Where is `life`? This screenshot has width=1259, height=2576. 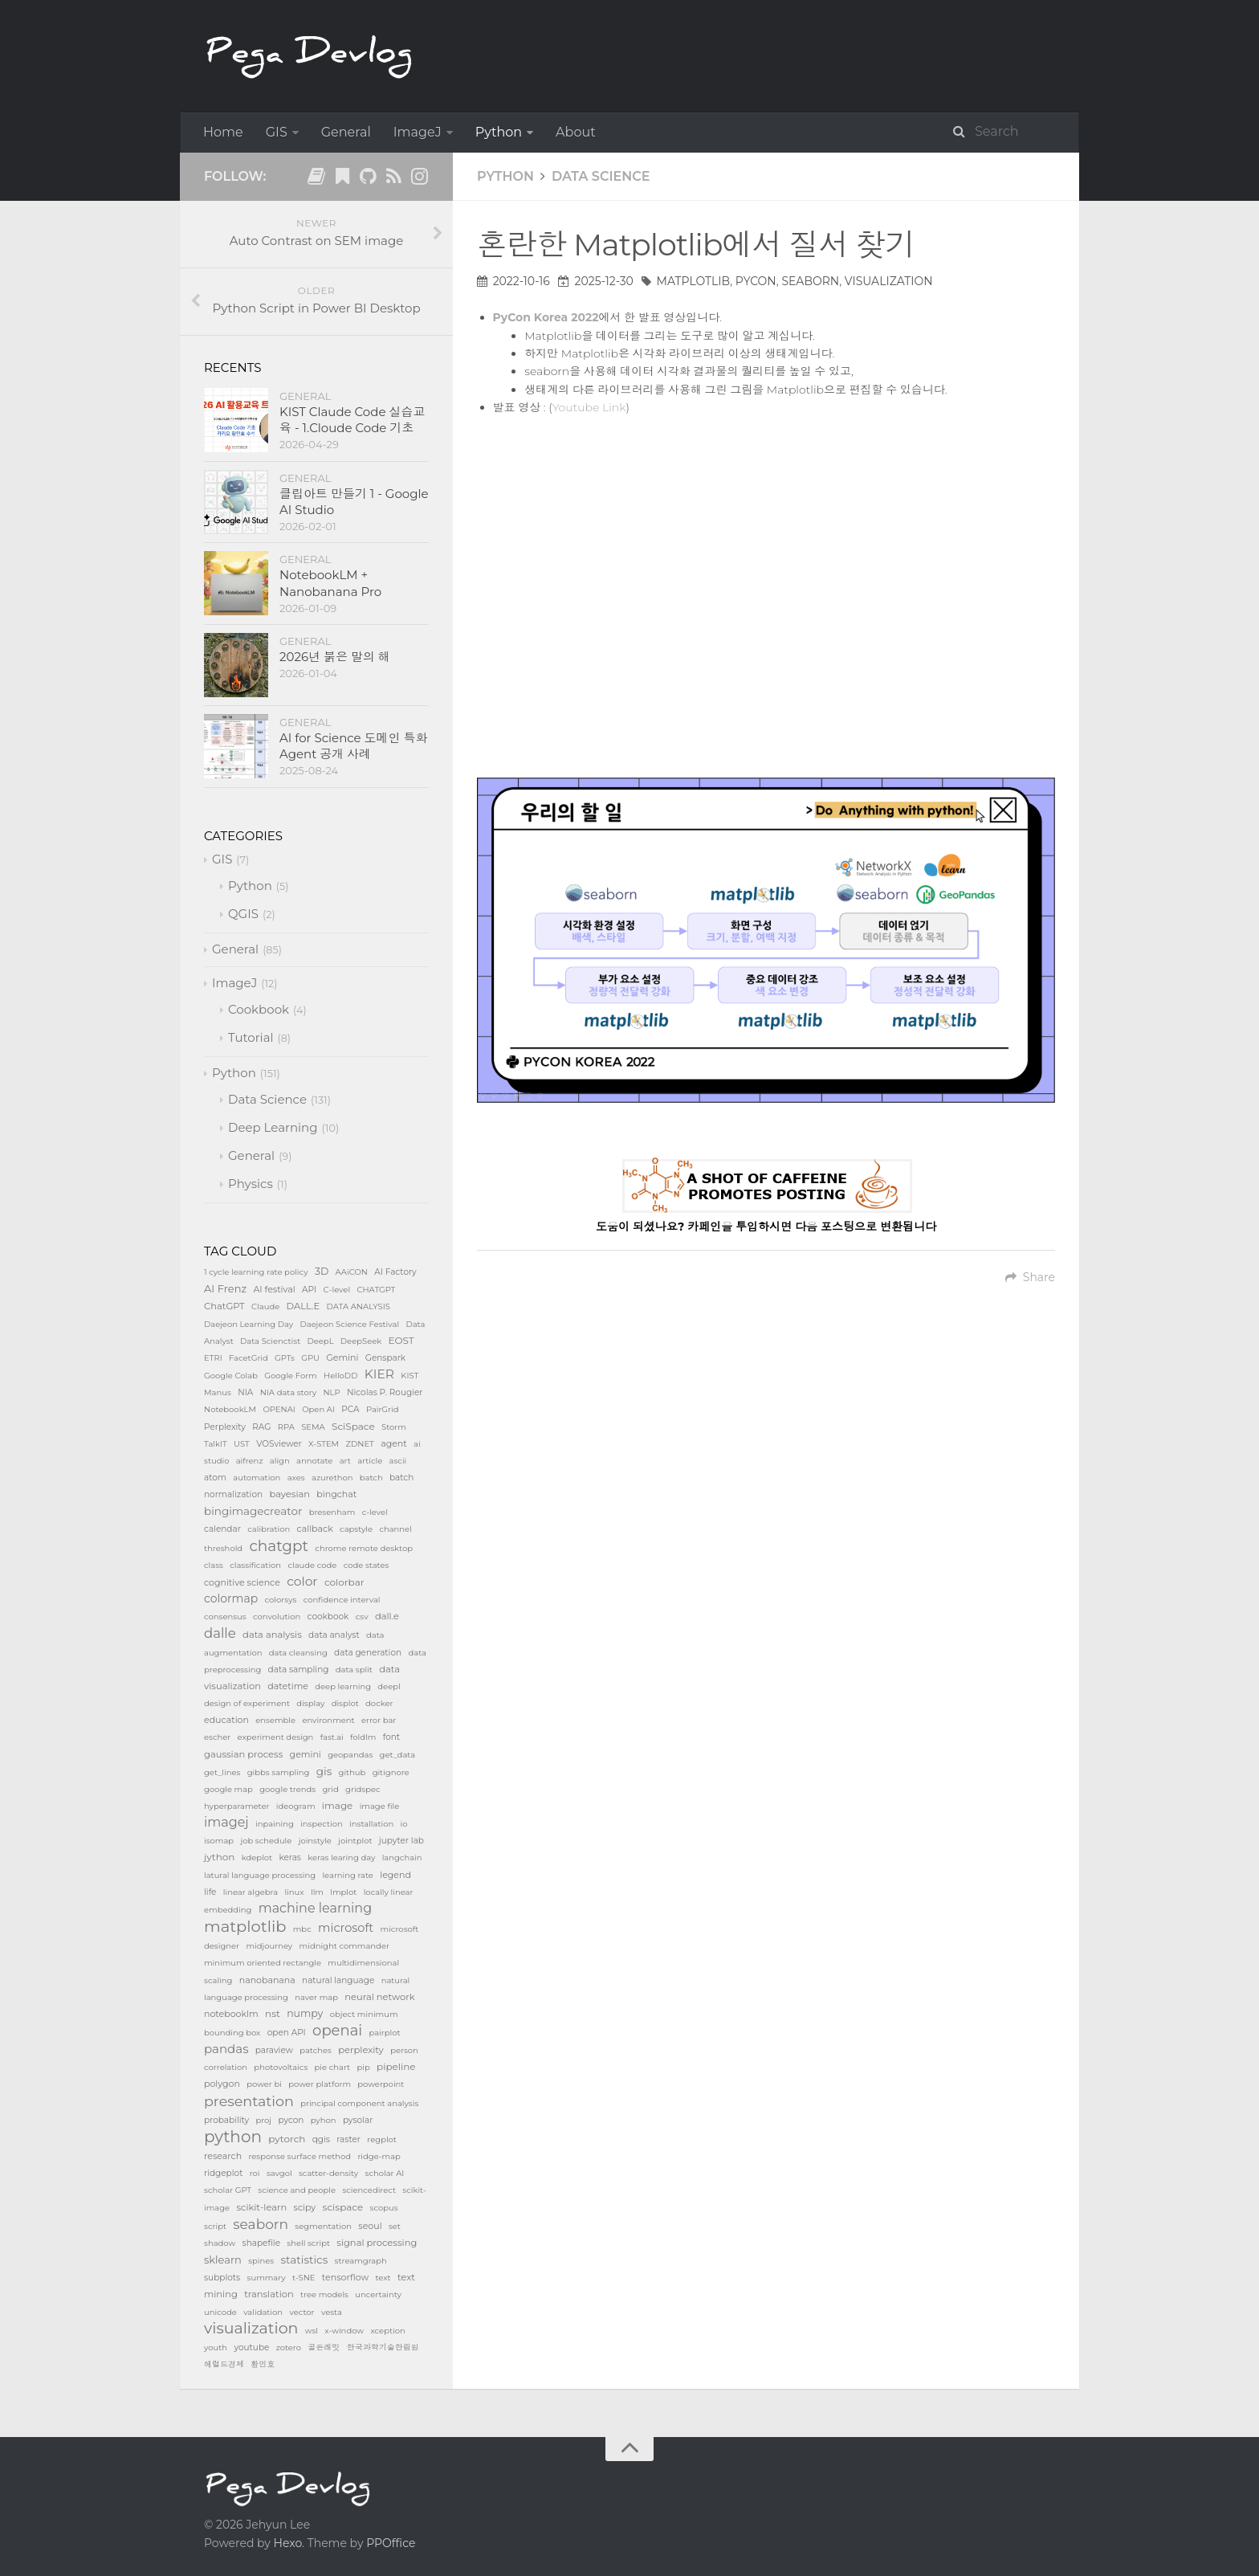 life is located at coordinates (210, 1892).